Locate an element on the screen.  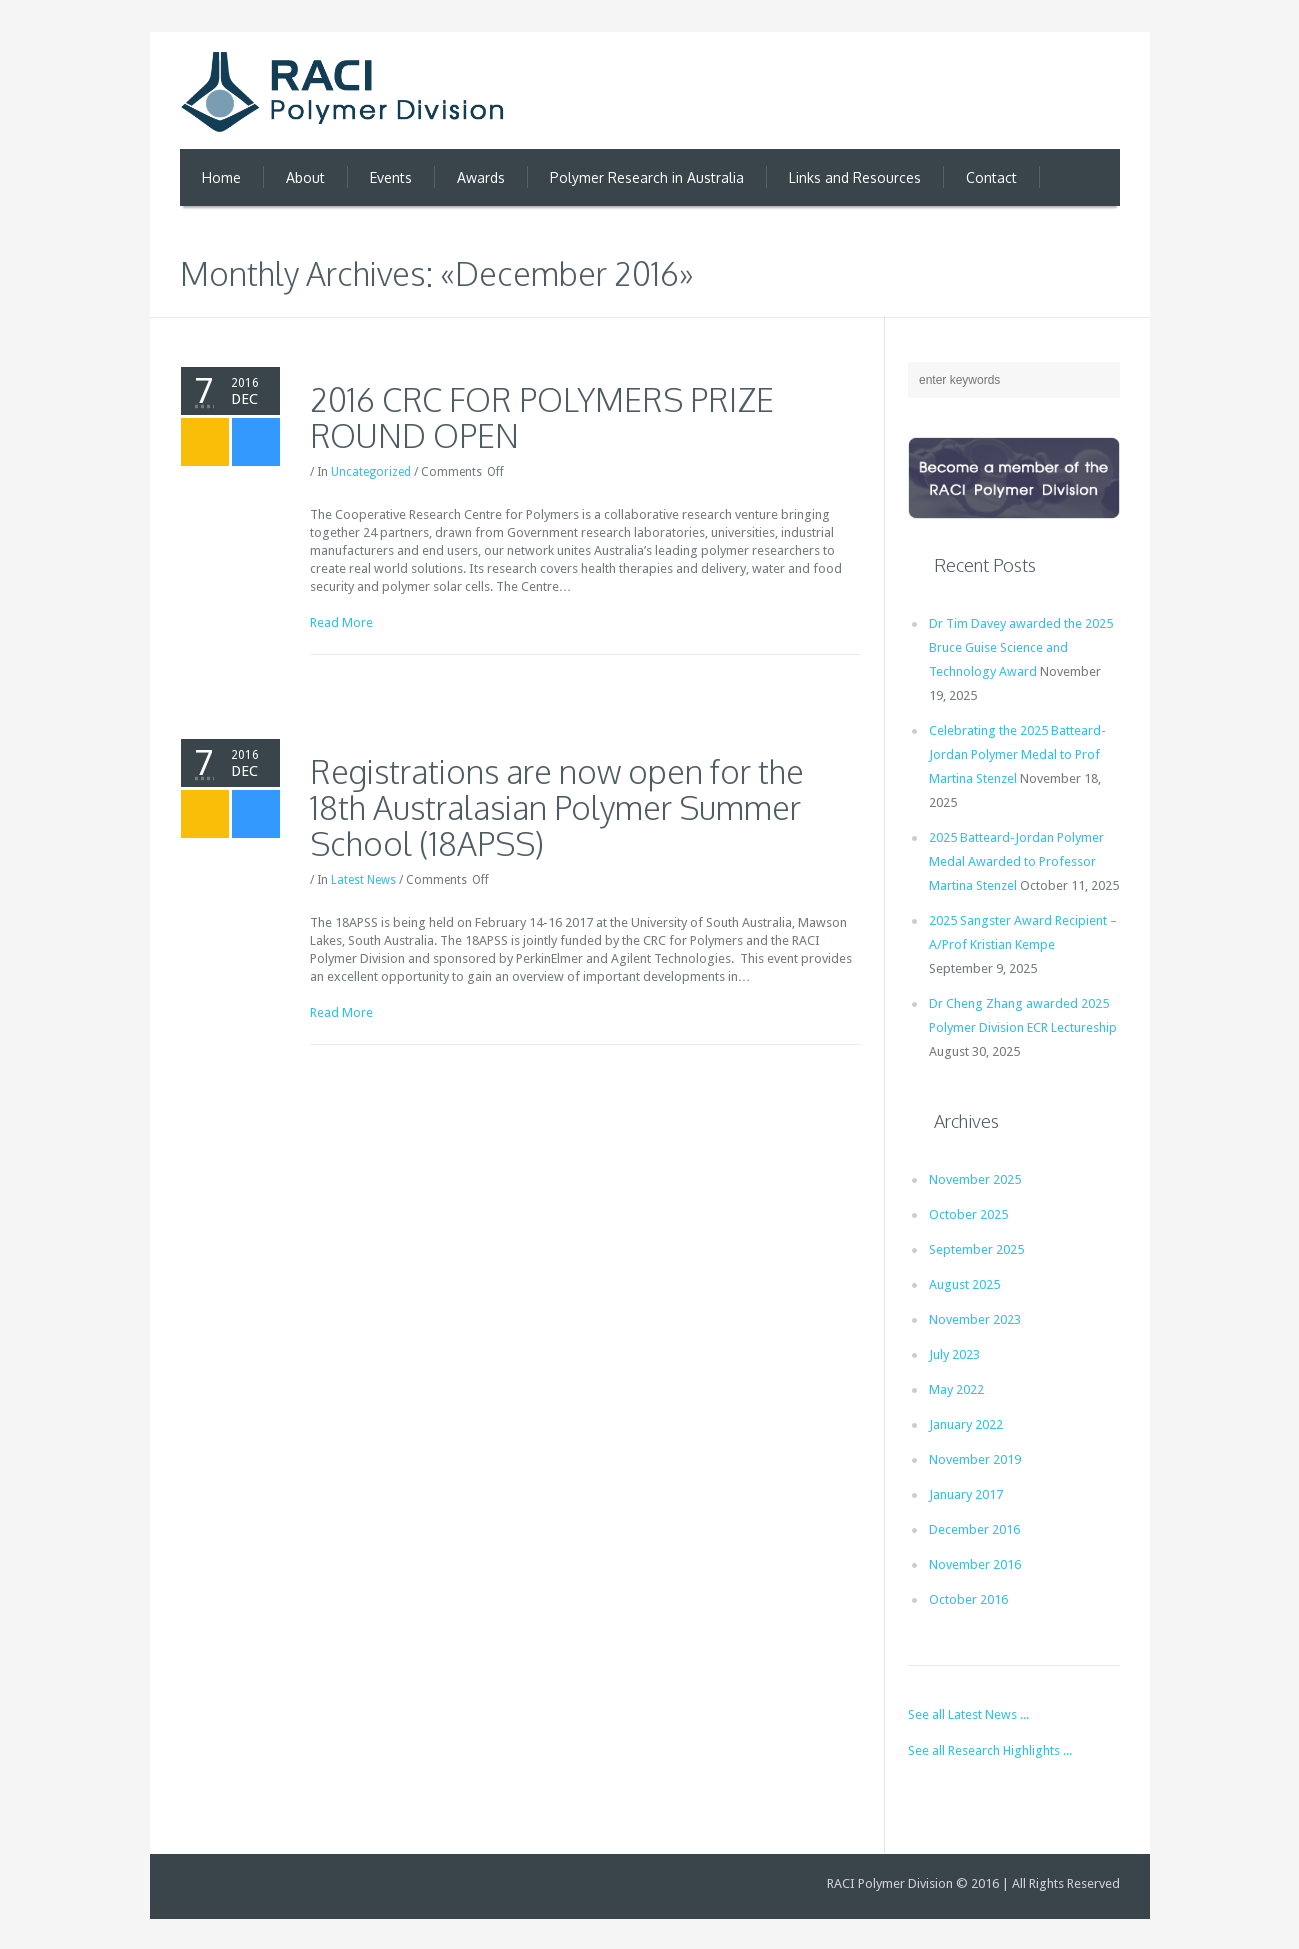
Uncategorized is located at coordinates (371, 472).